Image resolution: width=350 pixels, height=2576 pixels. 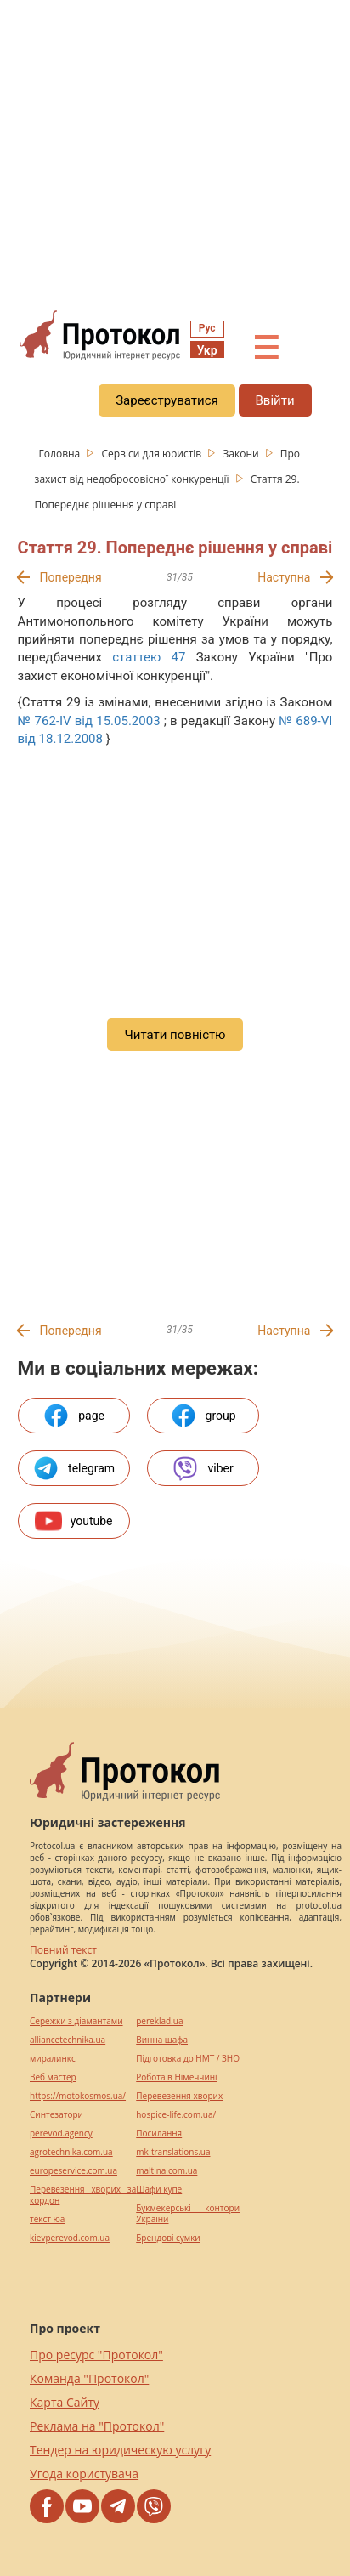 I want to click on Робота в Німеччині, so click(x=176, y=2077).